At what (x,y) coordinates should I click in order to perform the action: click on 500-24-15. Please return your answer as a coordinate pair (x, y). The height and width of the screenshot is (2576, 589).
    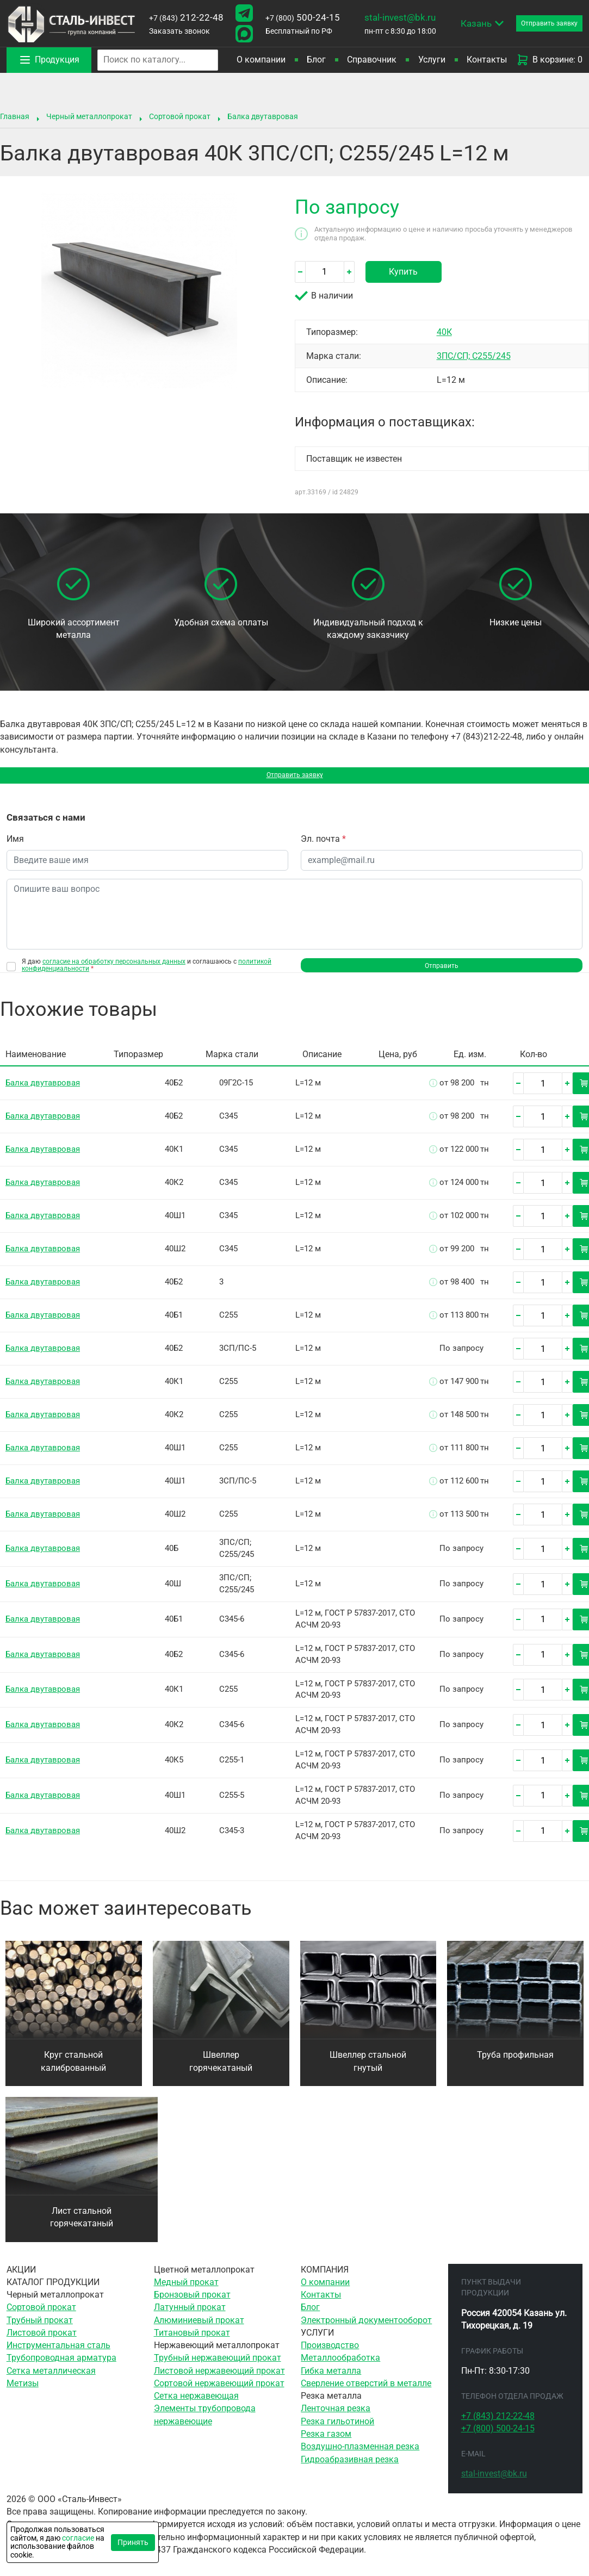
    Looking at the image, I should click on (302, 17).